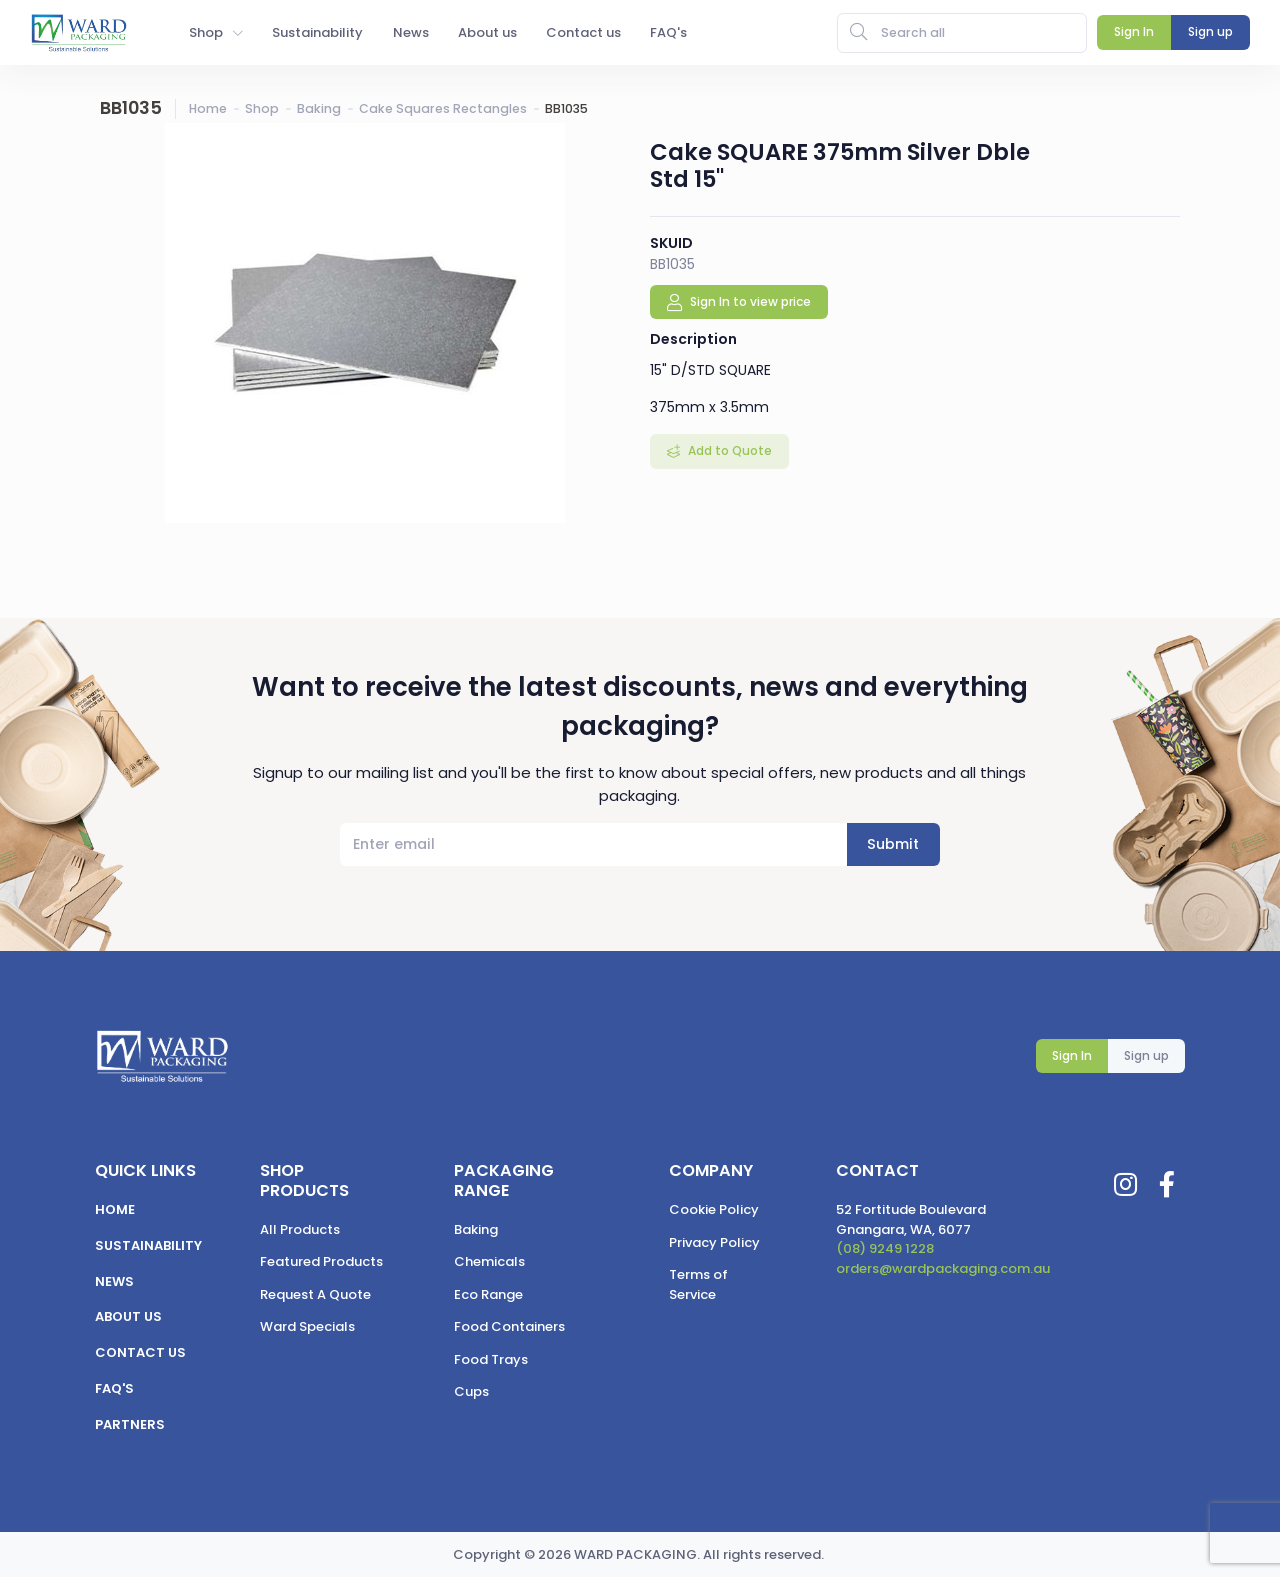  I want to click on Food Containers, so click(509, 1326).